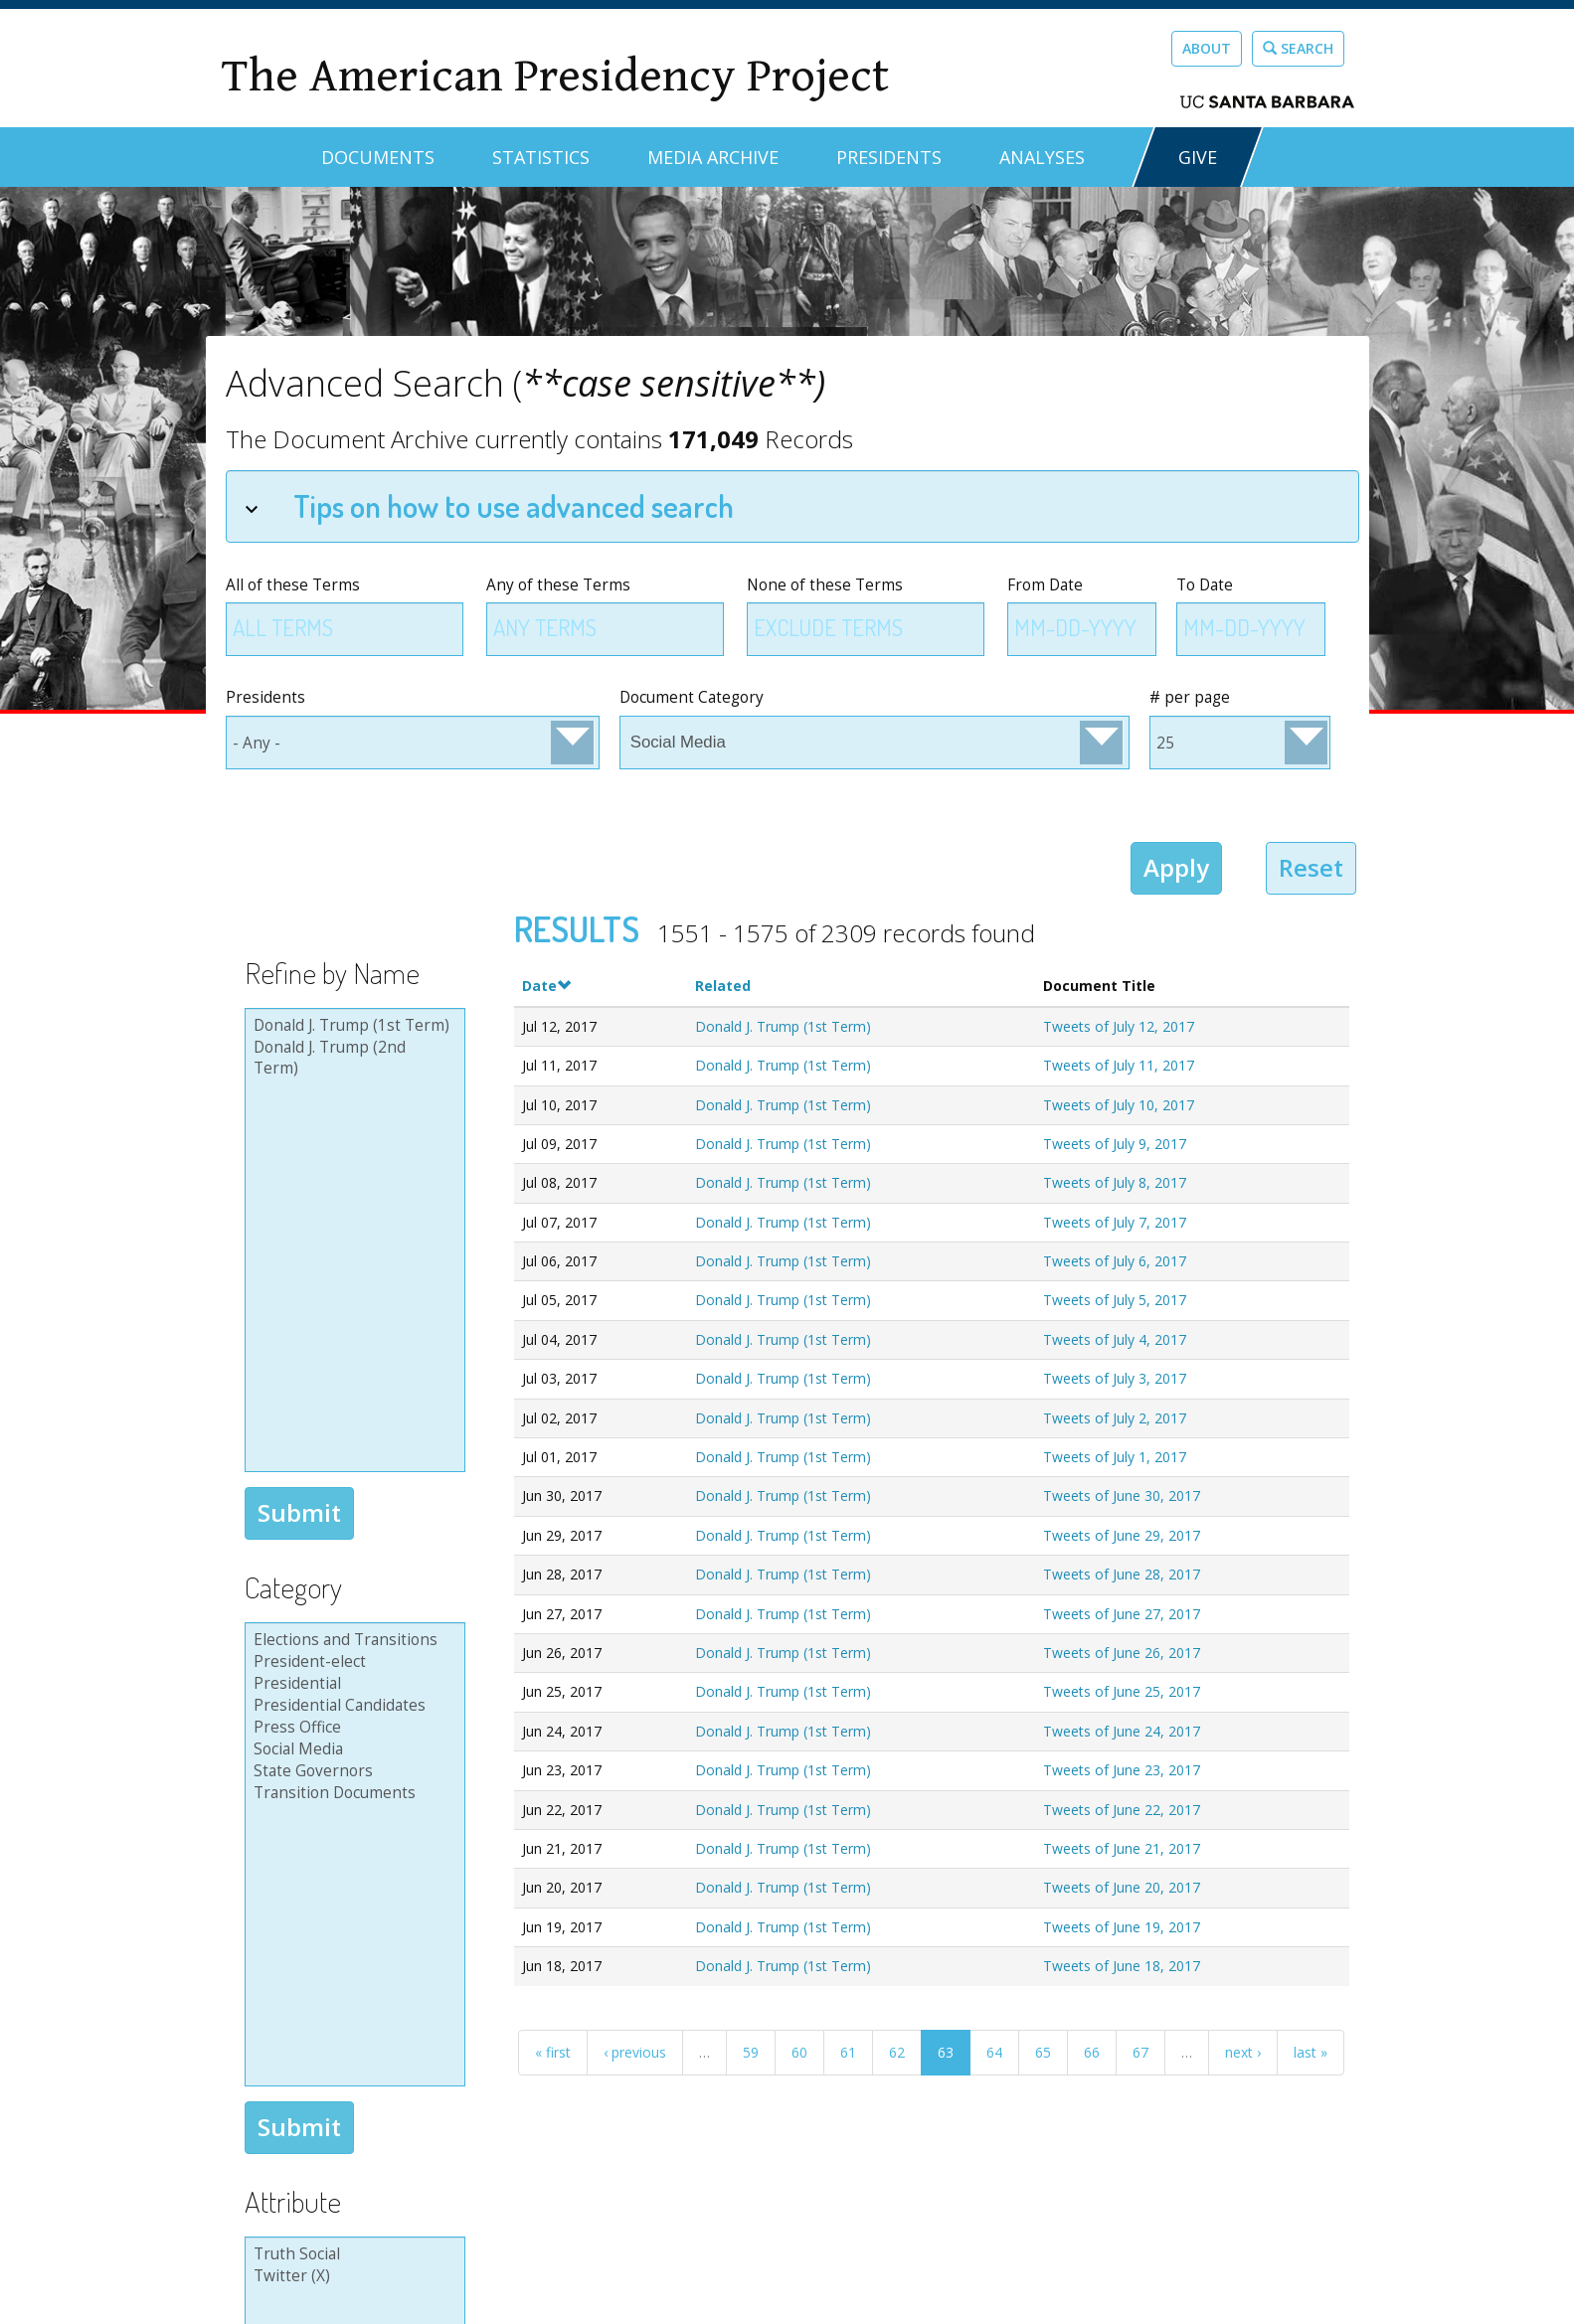 The image size is (1574, 2324). Describe the element at coordinates (1114, 1222) in the screenshot. I see `Tweets of July 7, 2017` at that location.